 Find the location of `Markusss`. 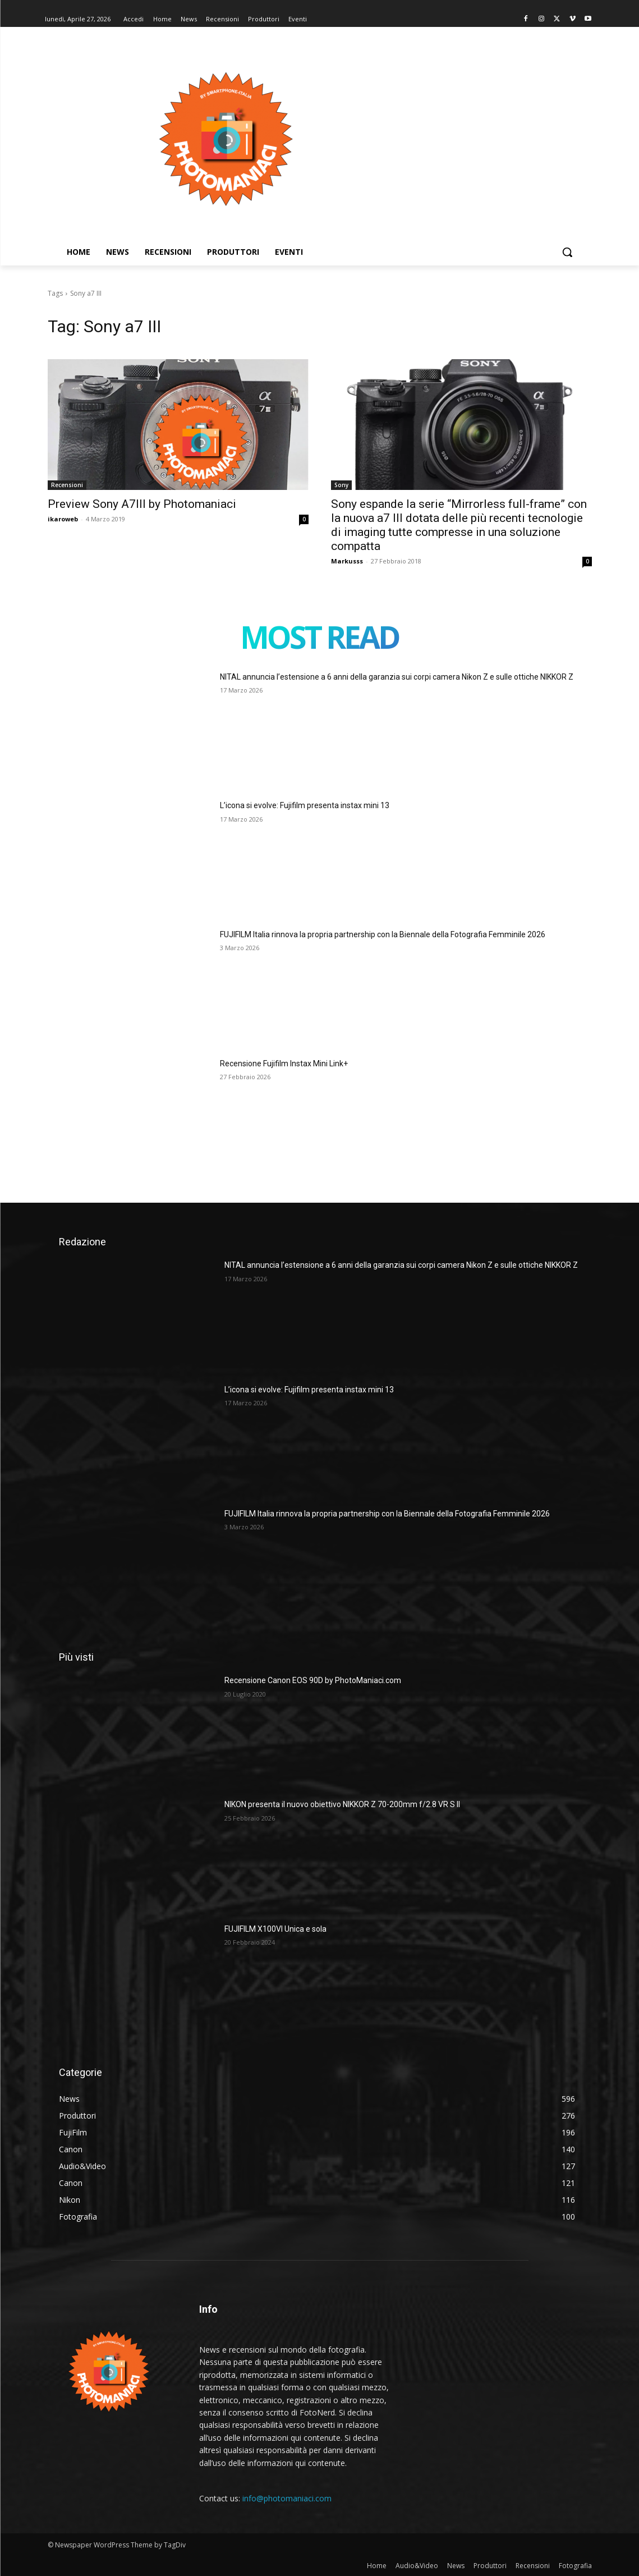

Markusss is located at coordinates (347, 561).